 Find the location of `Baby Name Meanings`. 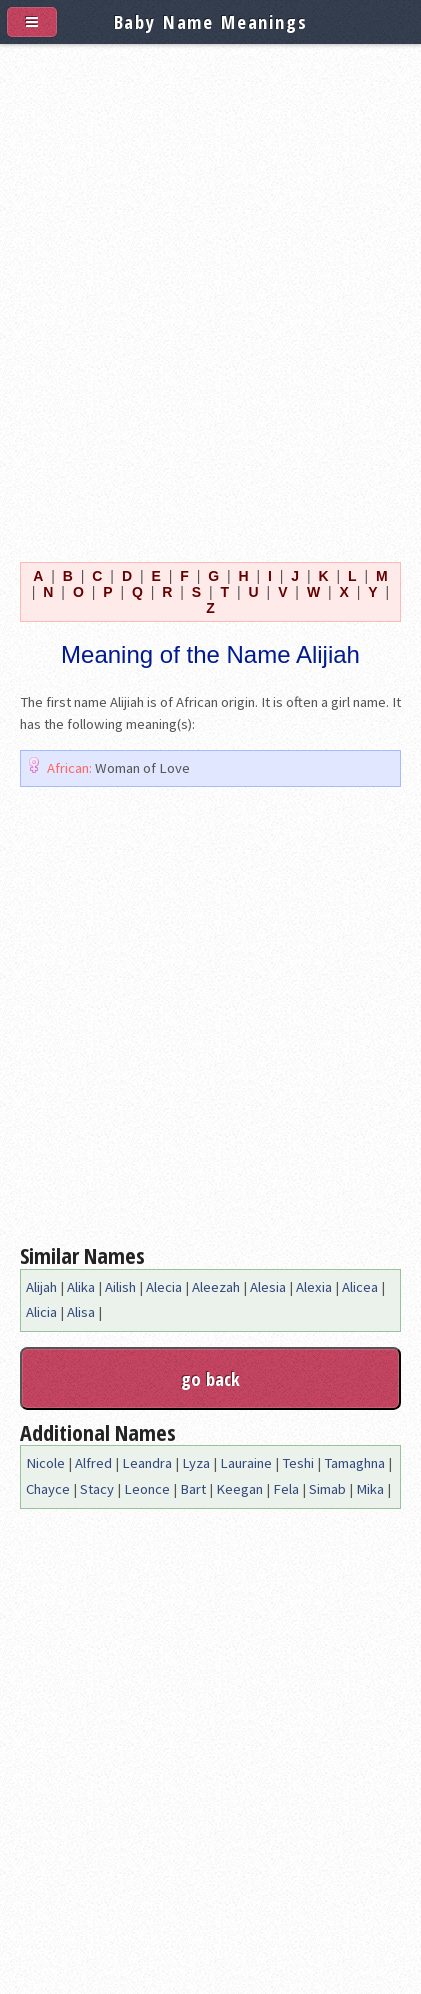

Baby Name Meanings is located at coordinates (211, 21).